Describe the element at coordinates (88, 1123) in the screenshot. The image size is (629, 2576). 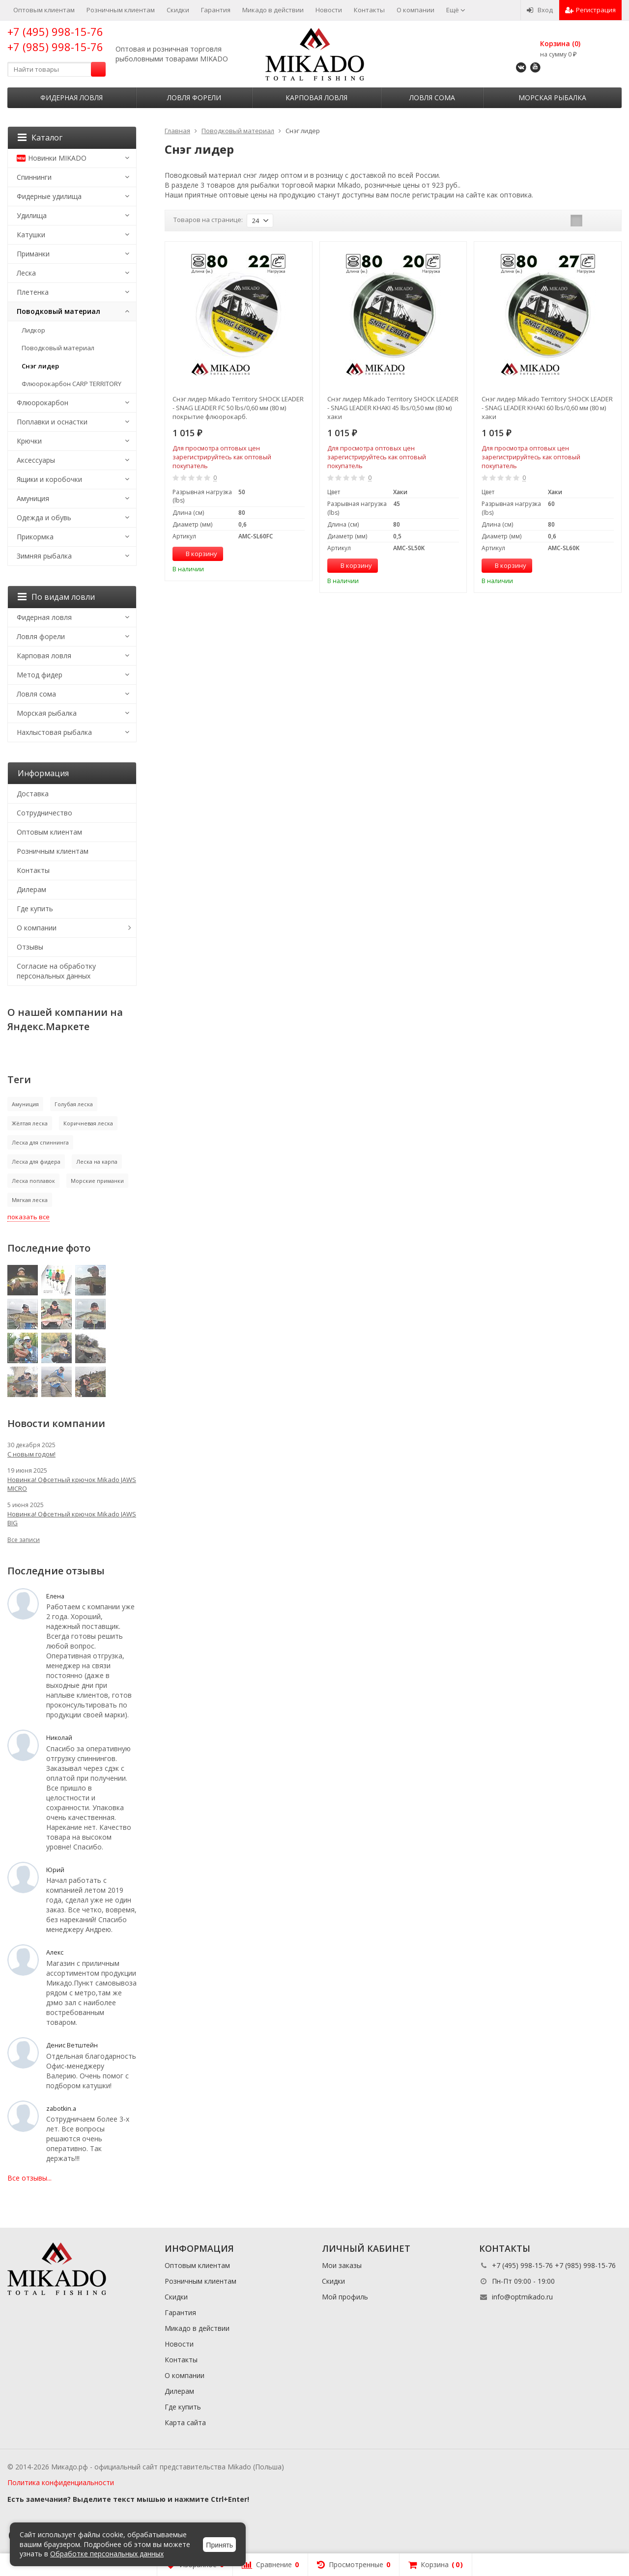
I see `Коричневая леска` at that location.